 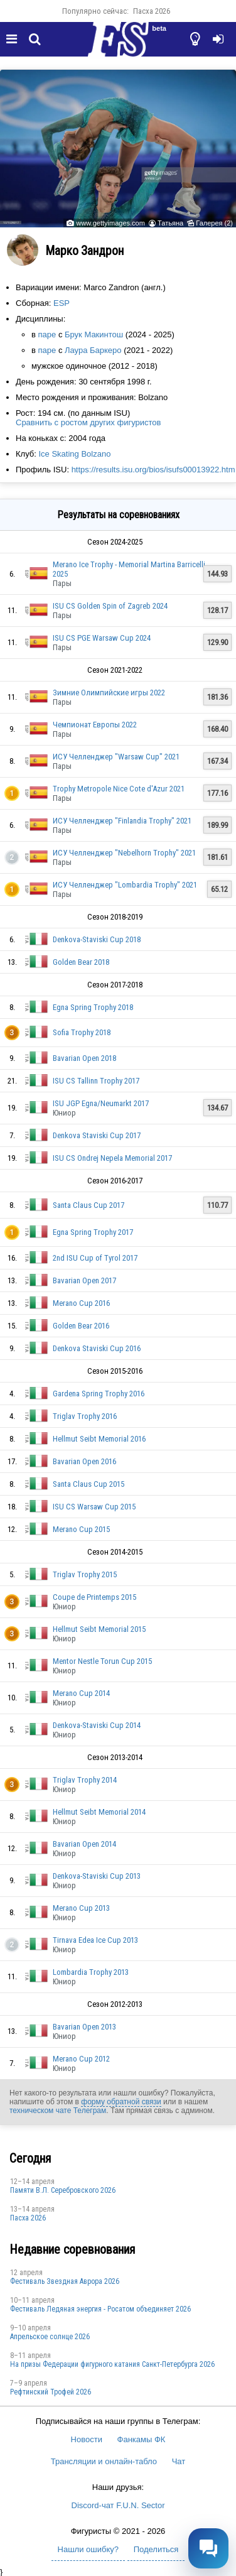 What do you see at coordinates (74, 454) in the screenshot?
I see `Ice Skating Bolzano` at bounding box center [74, 454].